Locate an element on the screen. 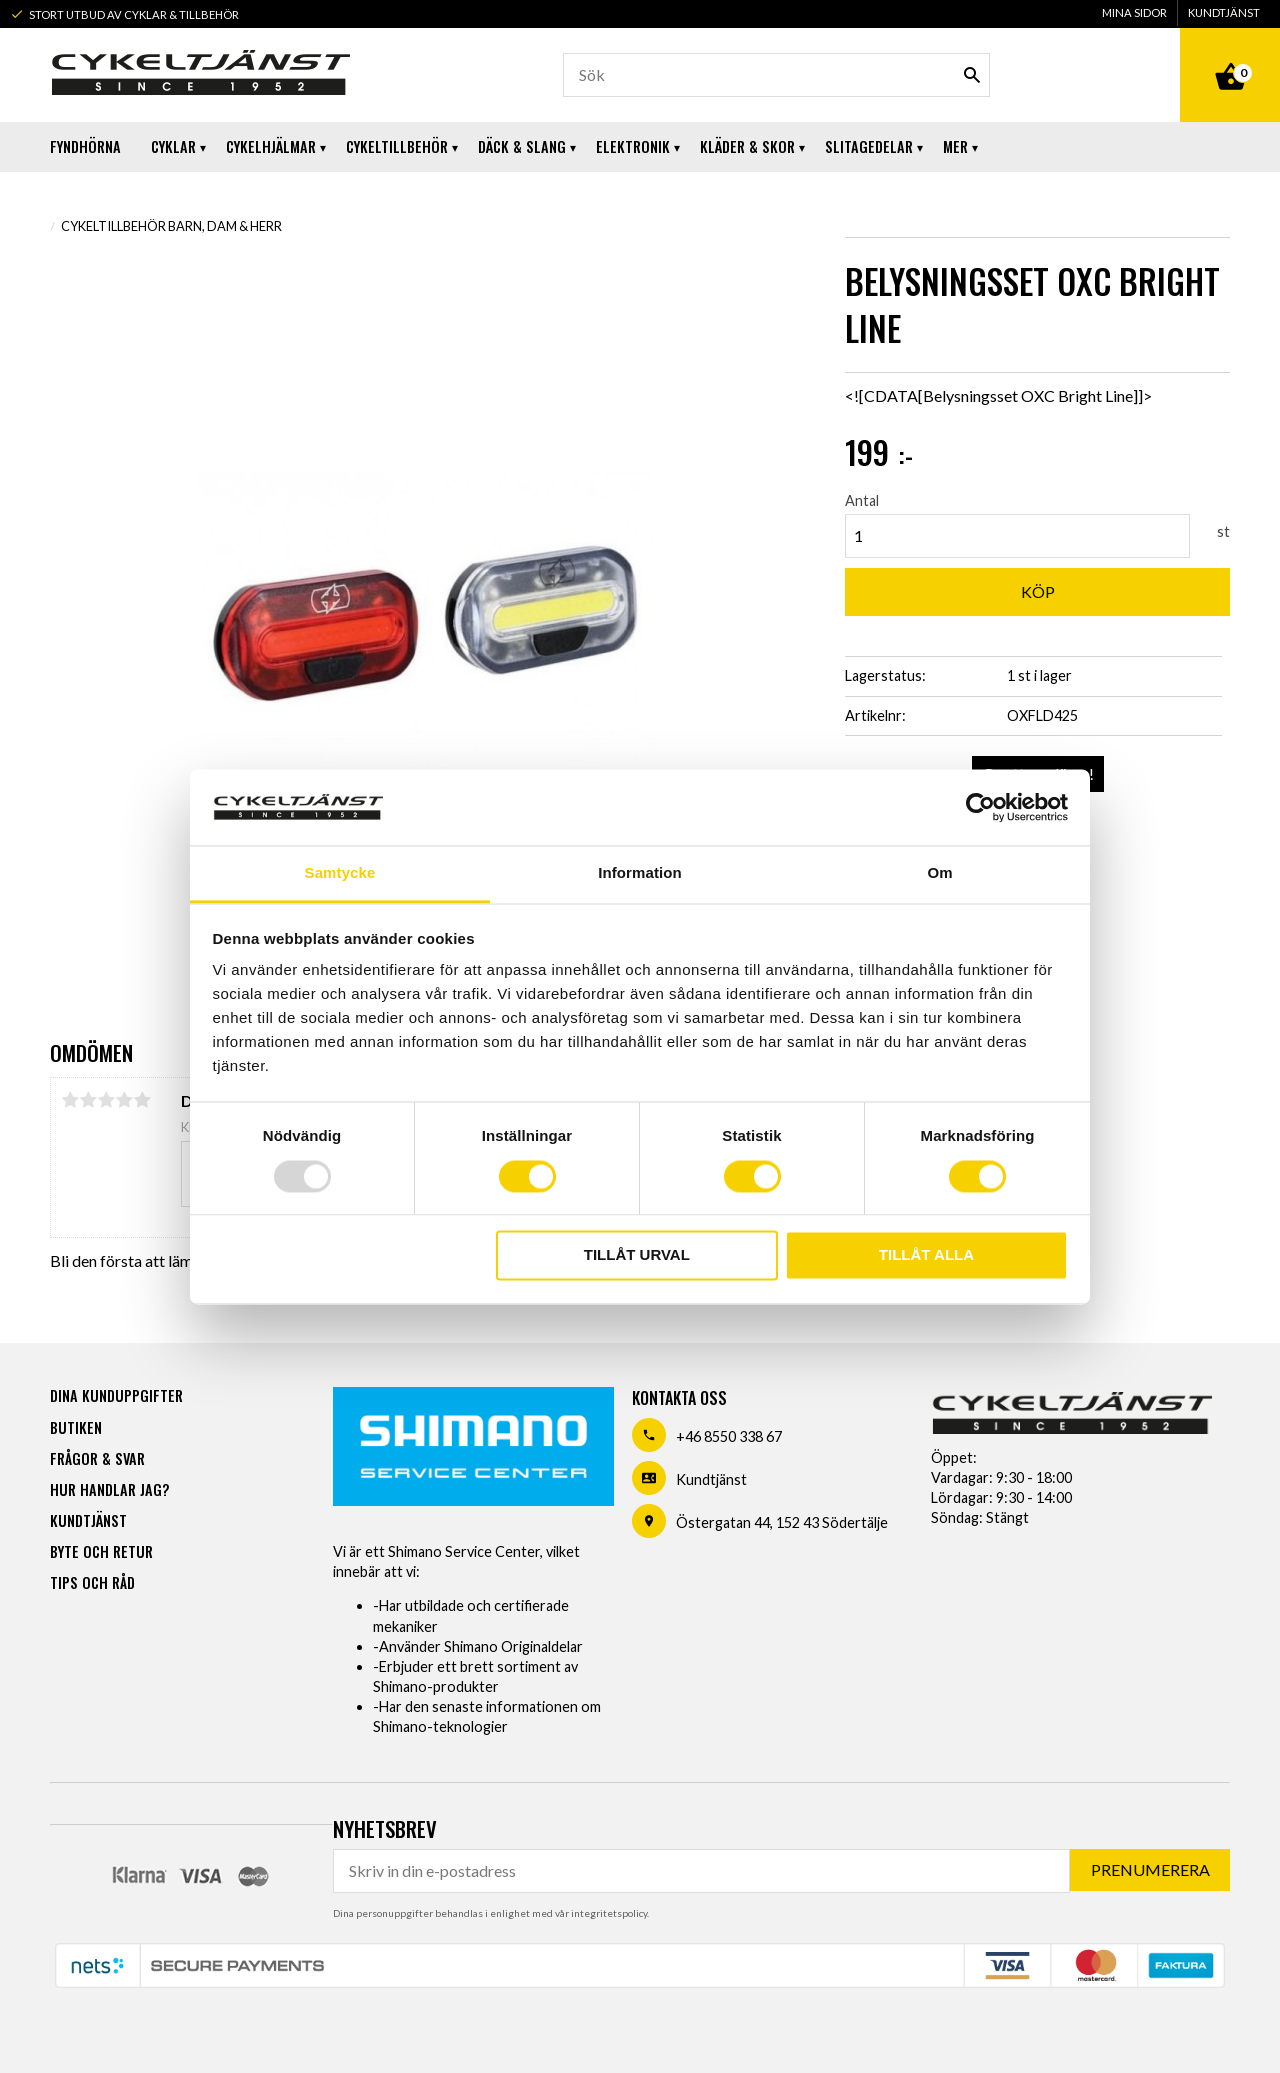 The width and height of the screenshot is (1280, 2073). Cyklar [menuitem] is located at coordinates (173, 146).